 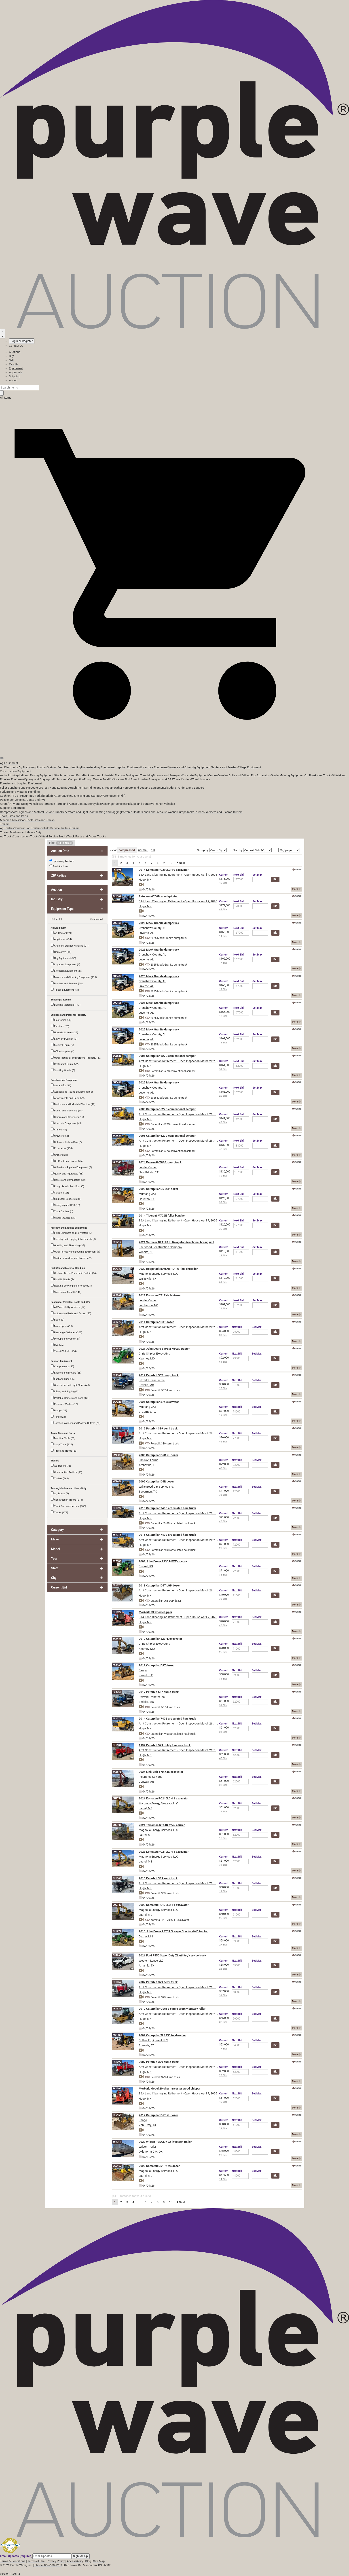 I want to click on Ag Tractor, so click(x=25, y=767).